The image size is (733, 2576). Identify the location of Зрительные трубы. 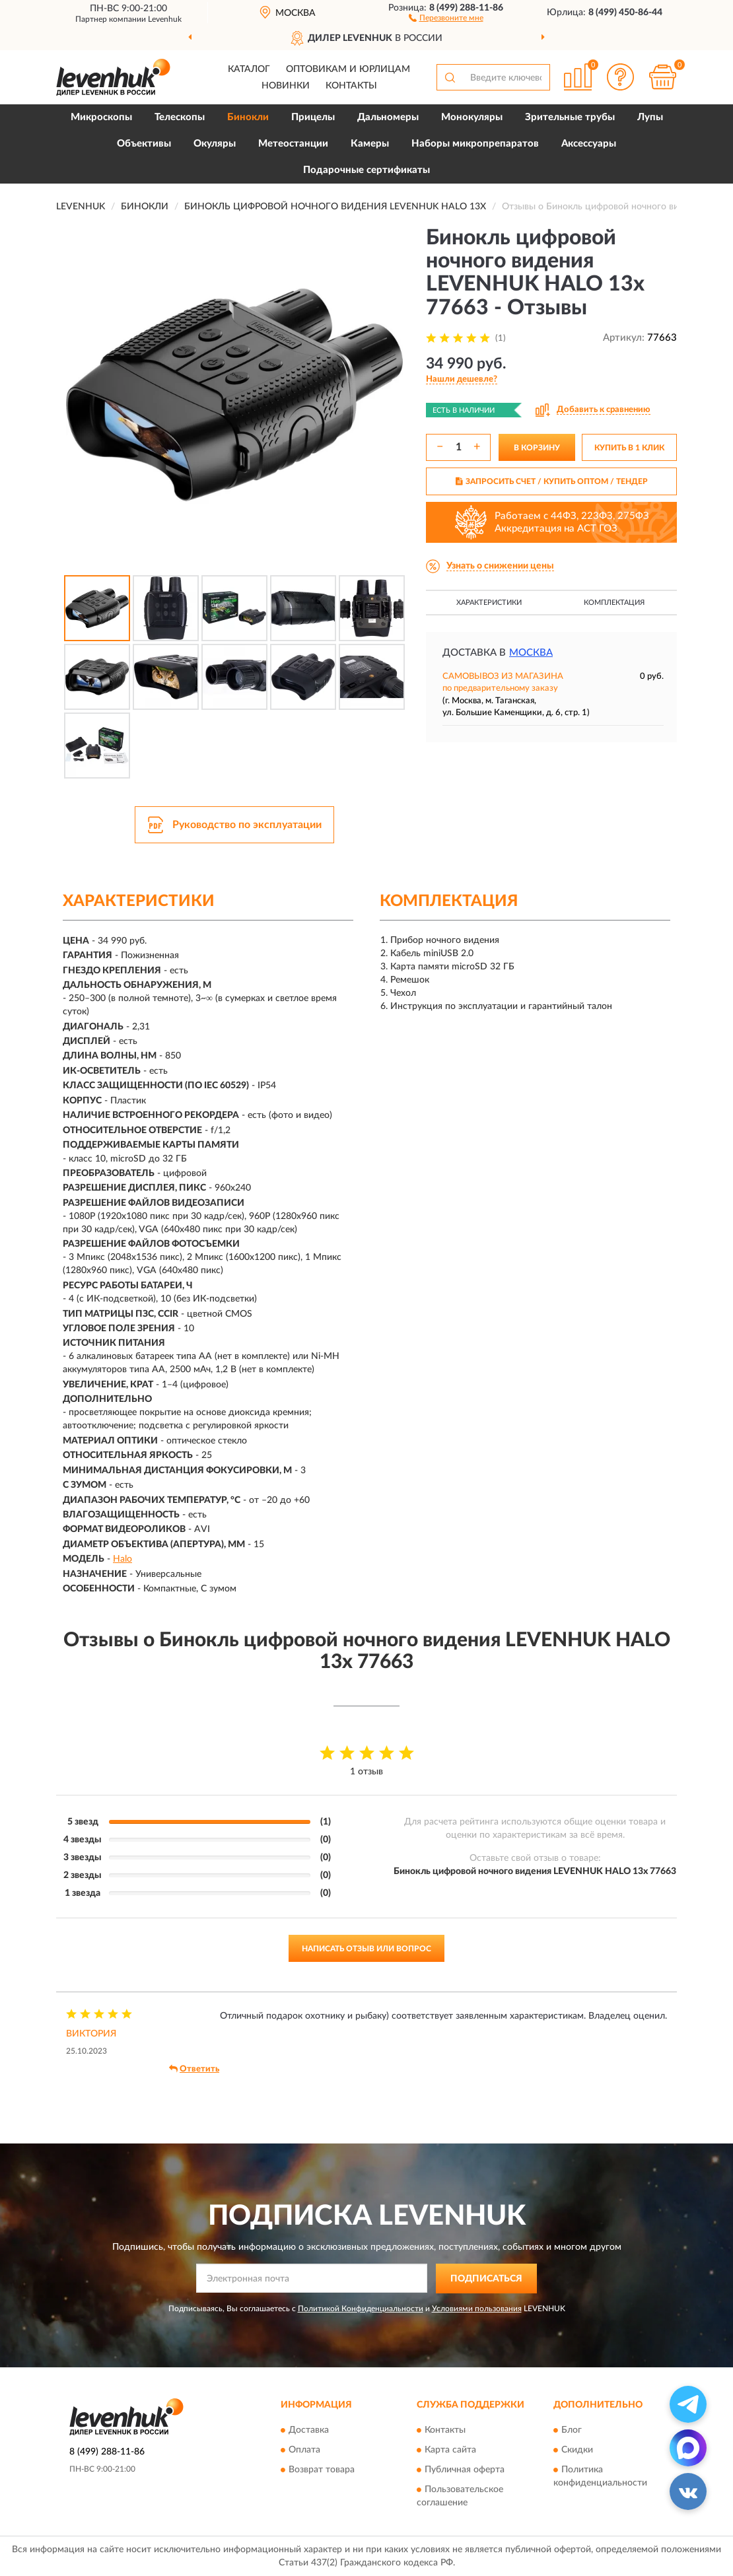
(570, 117).